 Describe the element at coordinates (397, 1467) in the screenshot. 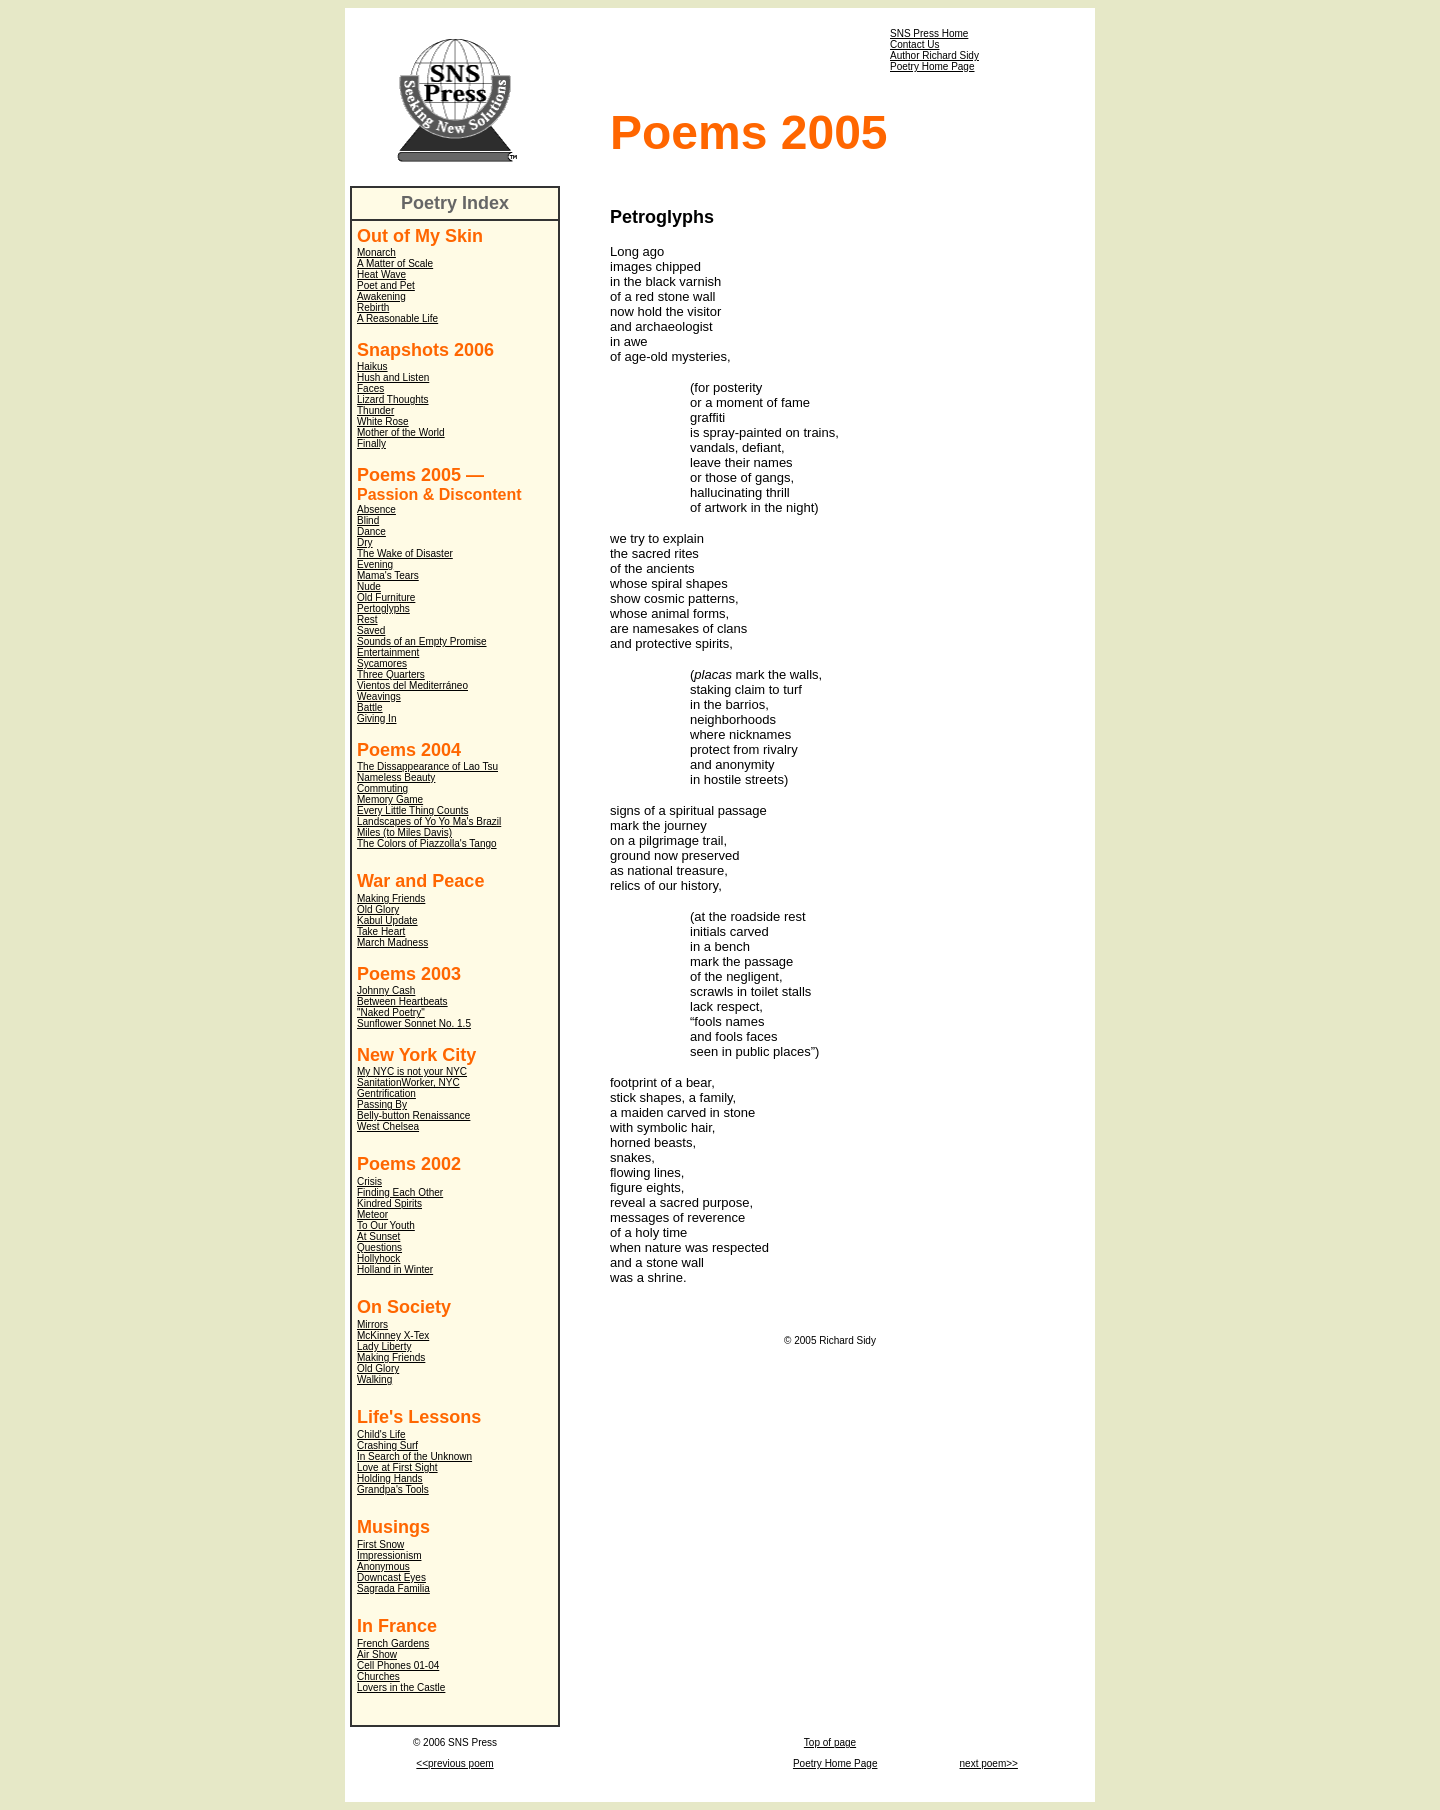

I see `Love at First Sight` at that location.